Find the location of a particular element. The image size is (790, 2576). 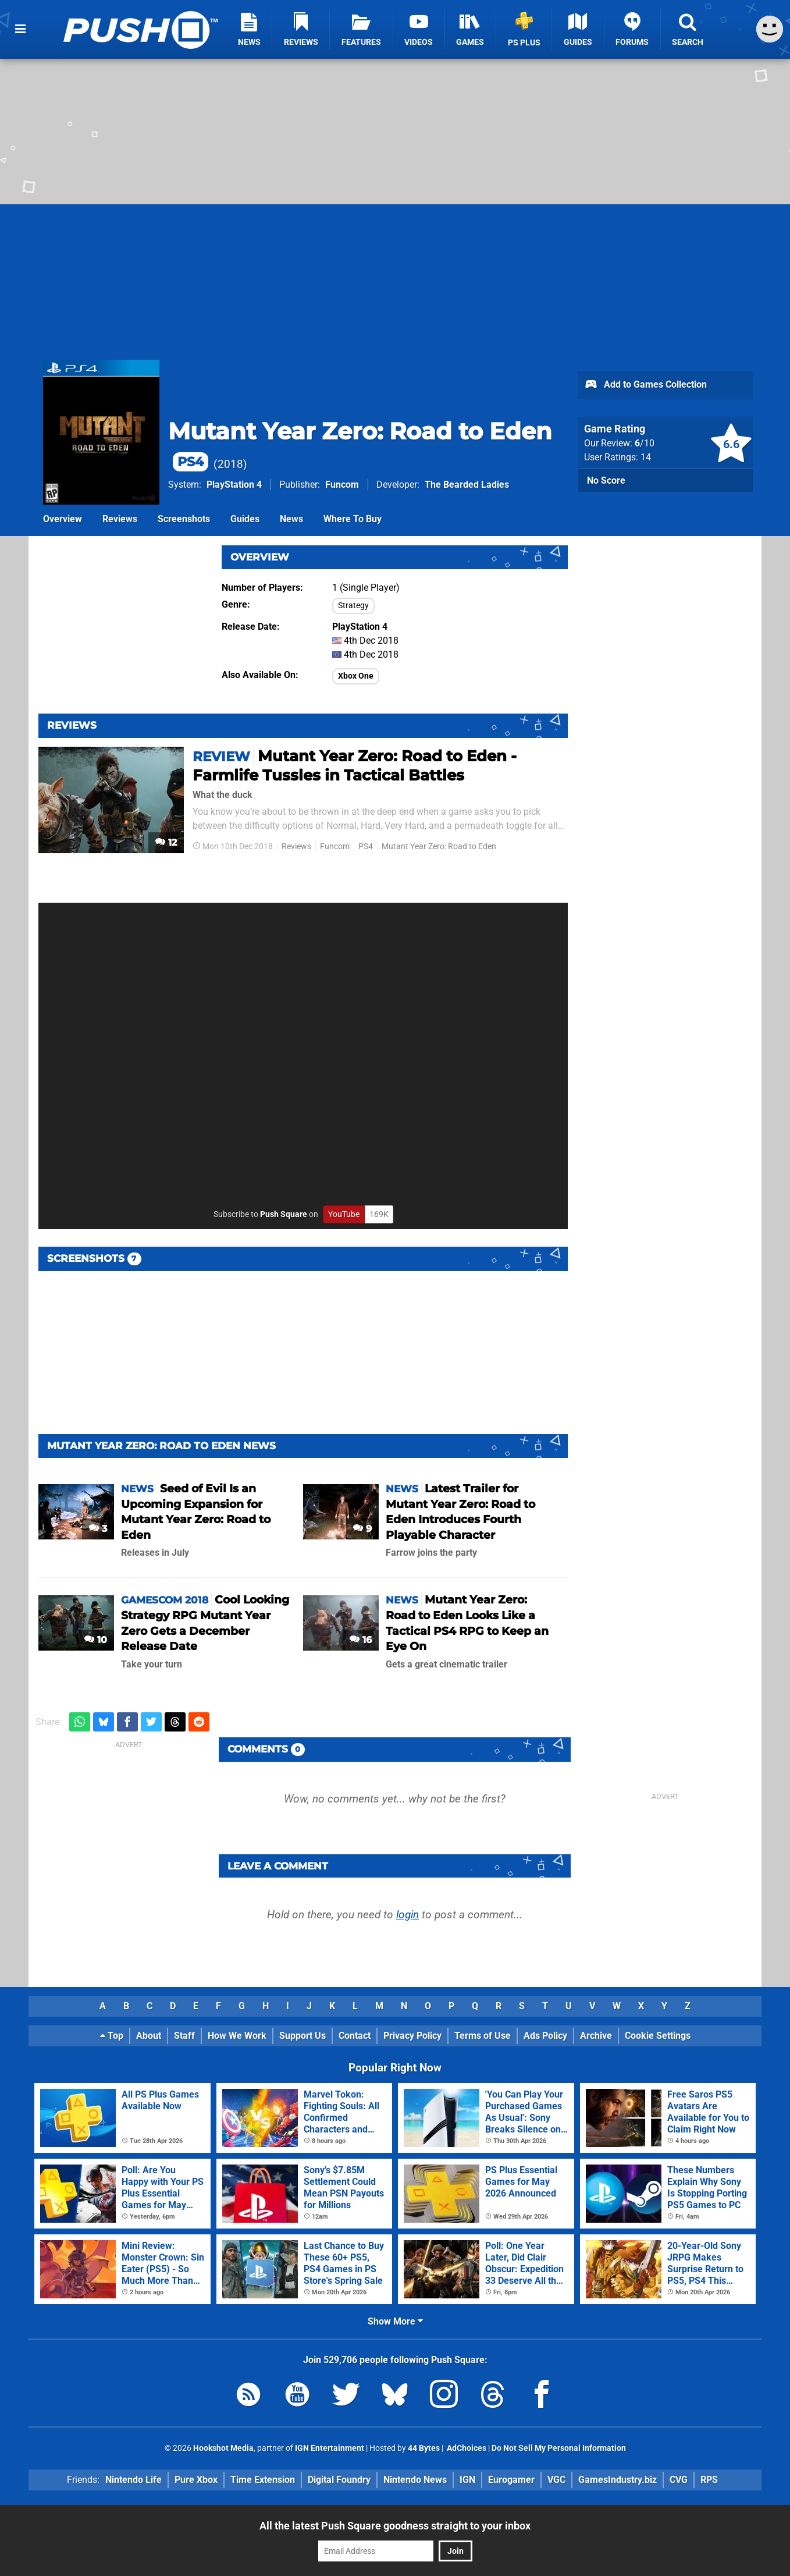

Funcom is located at coordinates (342, 484).